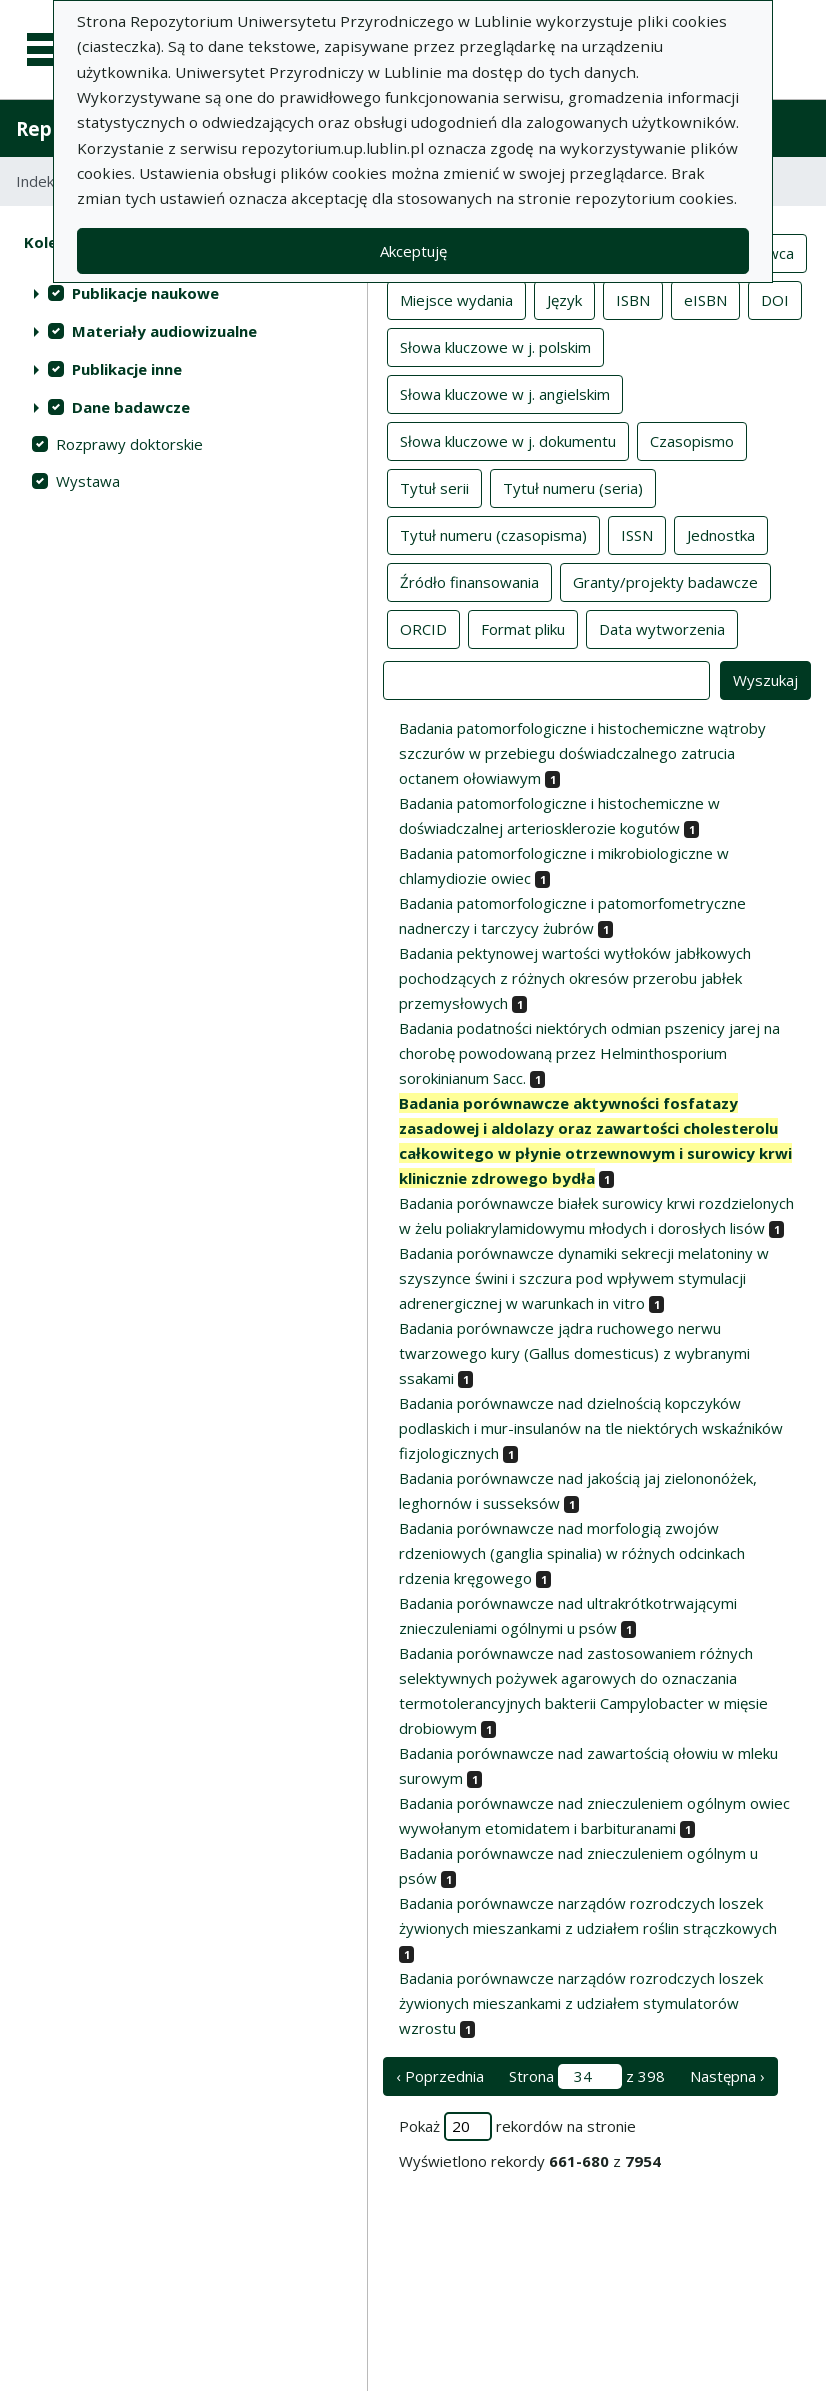 The image size is (826, 2391). I want to click on Badania podatności niektórych odmian pszenicy jarej na chorobę powodowaną przez Helminthosporium sorokinianum Sacc., so click(589, 1053).